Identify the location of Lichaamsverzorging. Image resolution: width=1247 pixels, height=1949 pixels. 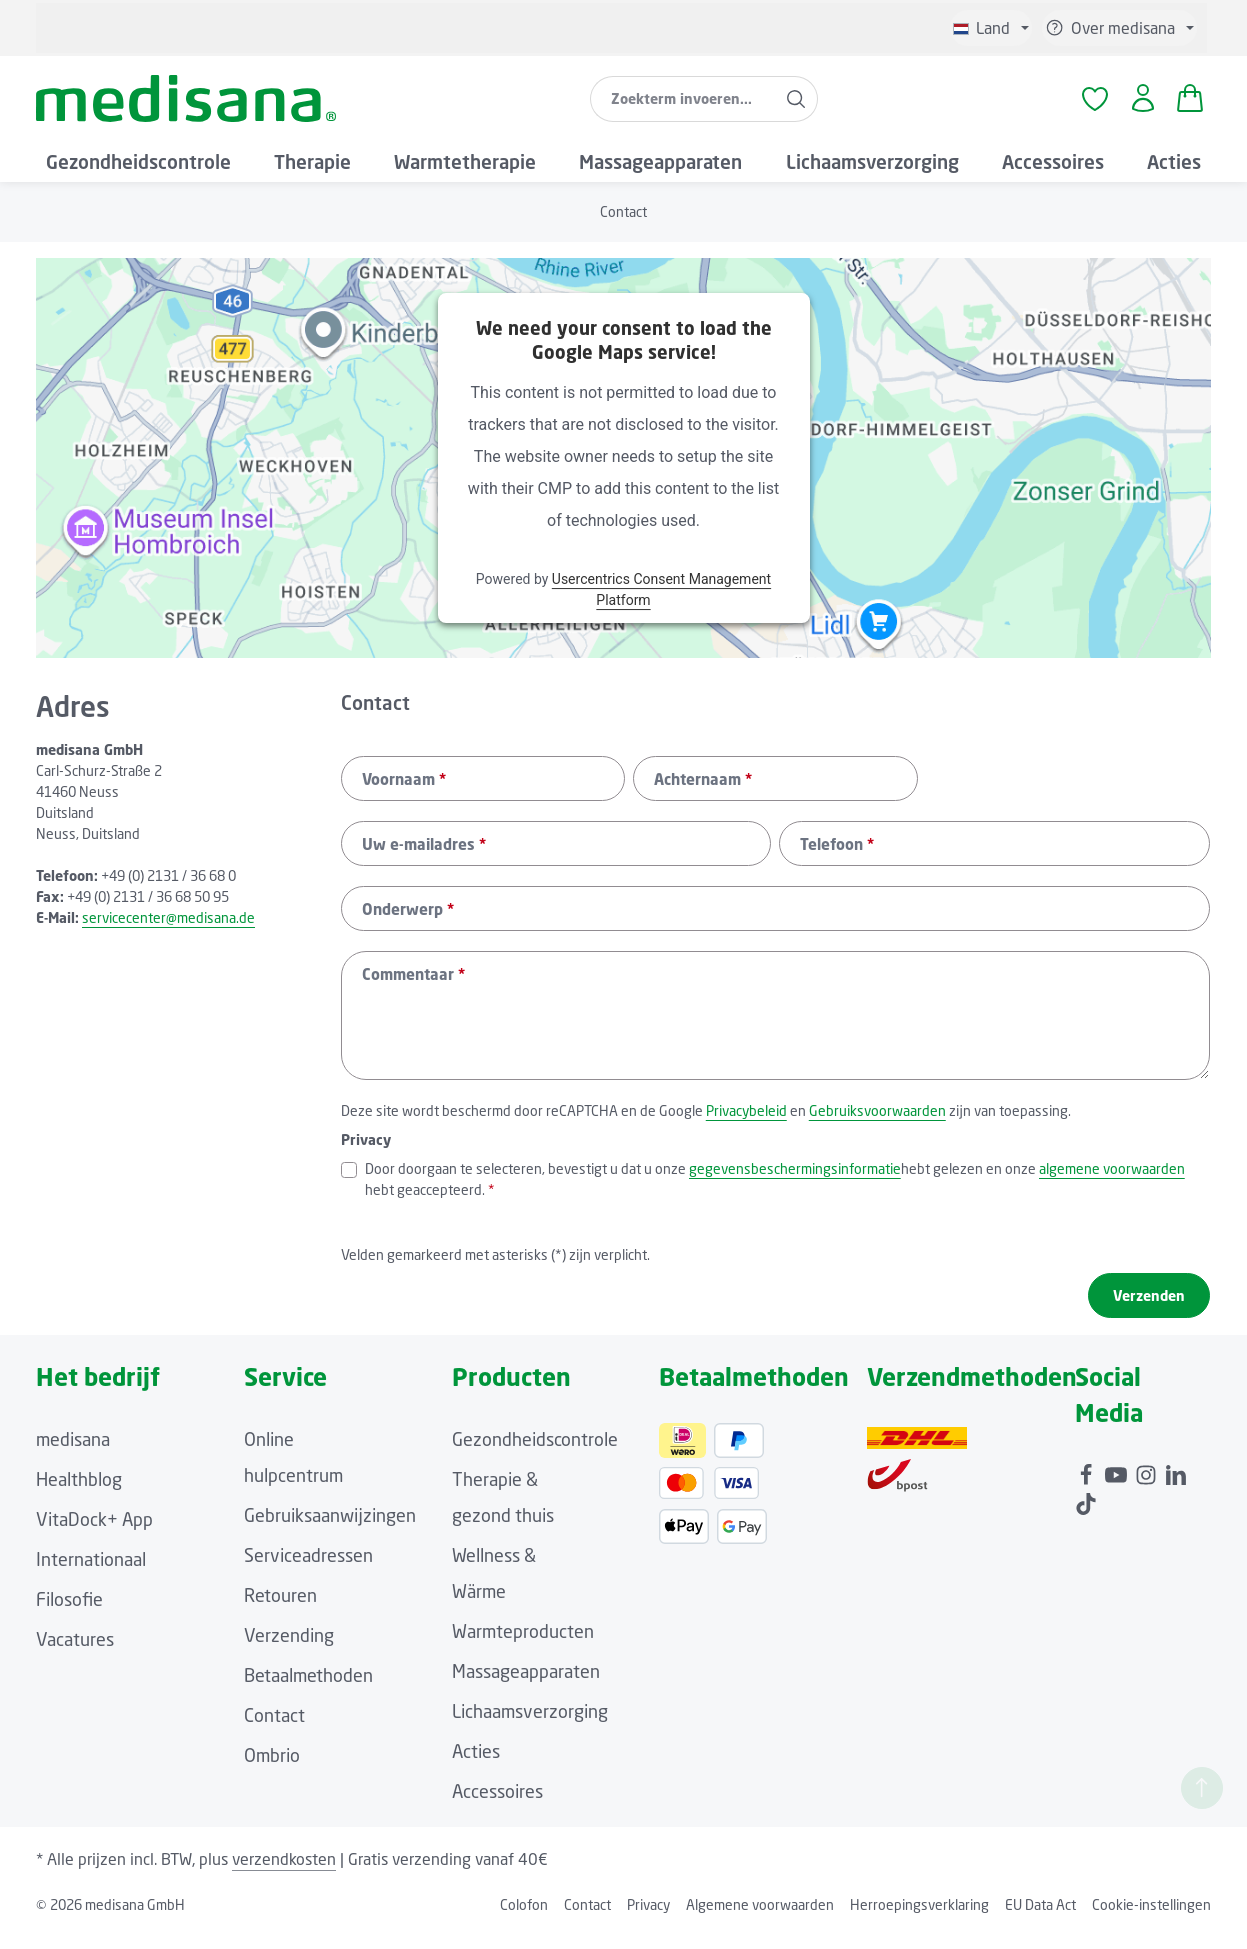
(530, 1725).